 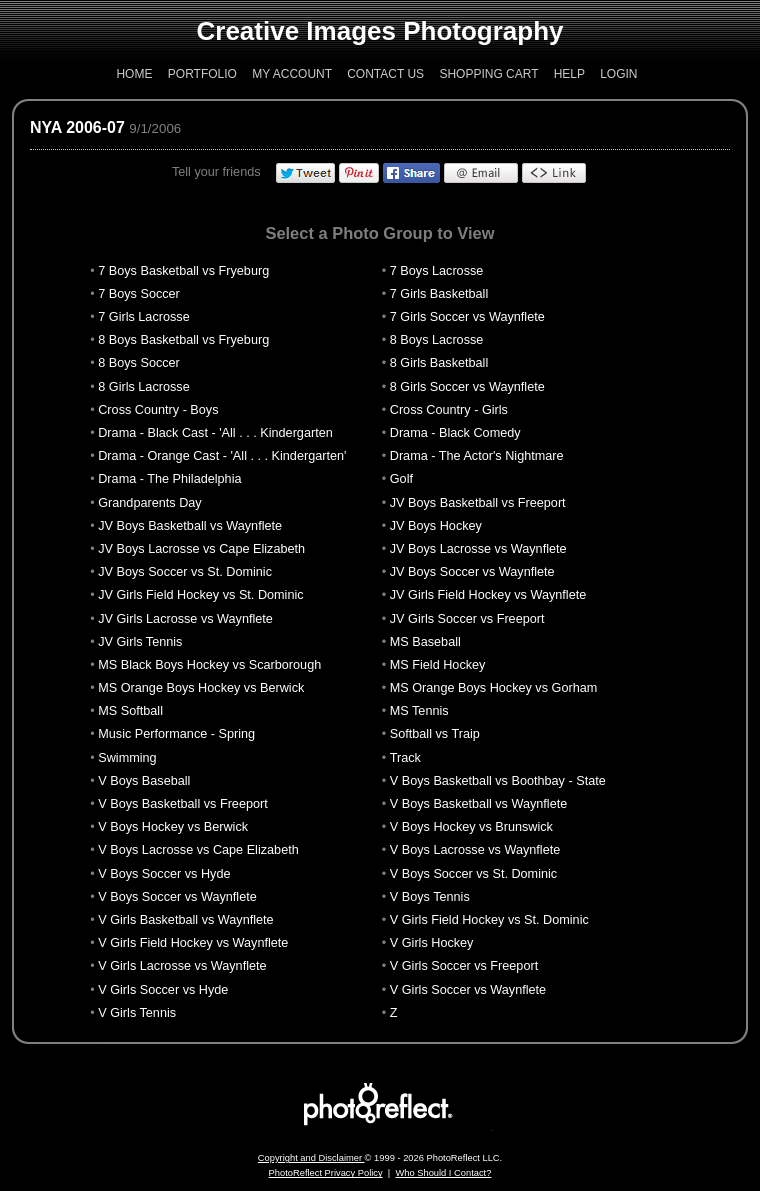 I want to click on Help, so click(x=569, y=74).